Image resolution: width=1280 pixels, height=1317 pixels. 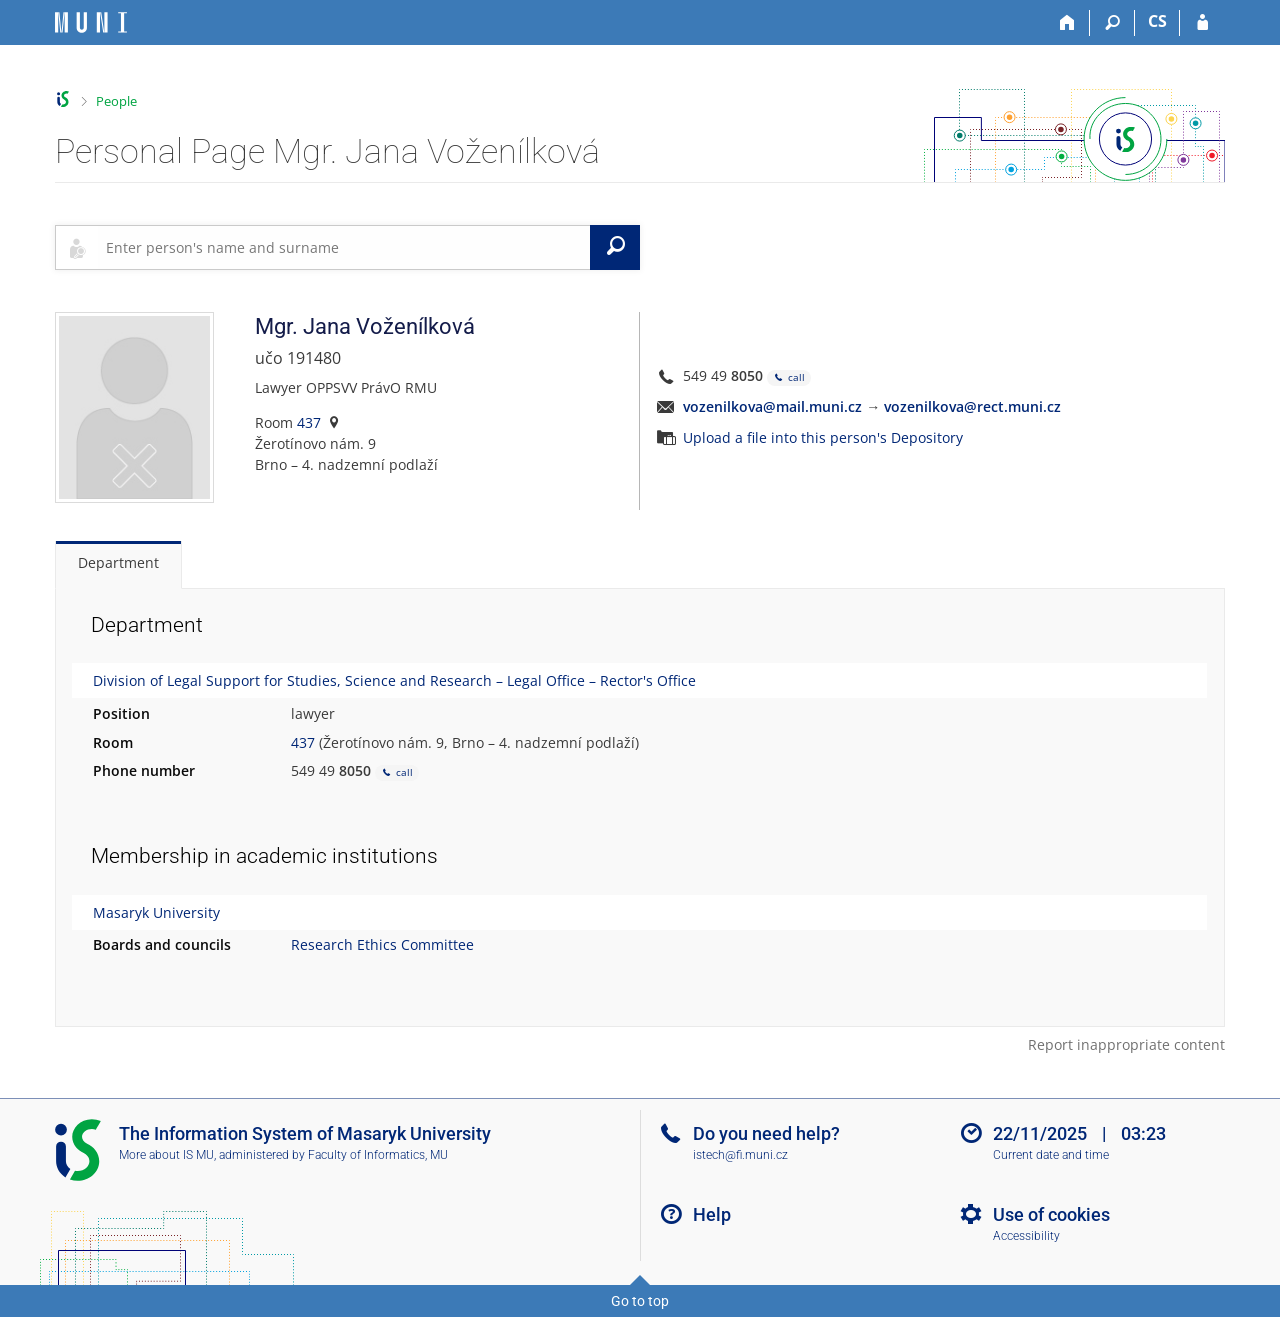 What do you see at coordinates (823, 437) in the screenshot?
I see `Upload a file into this person's Depository` at bounding box center [823, 437].